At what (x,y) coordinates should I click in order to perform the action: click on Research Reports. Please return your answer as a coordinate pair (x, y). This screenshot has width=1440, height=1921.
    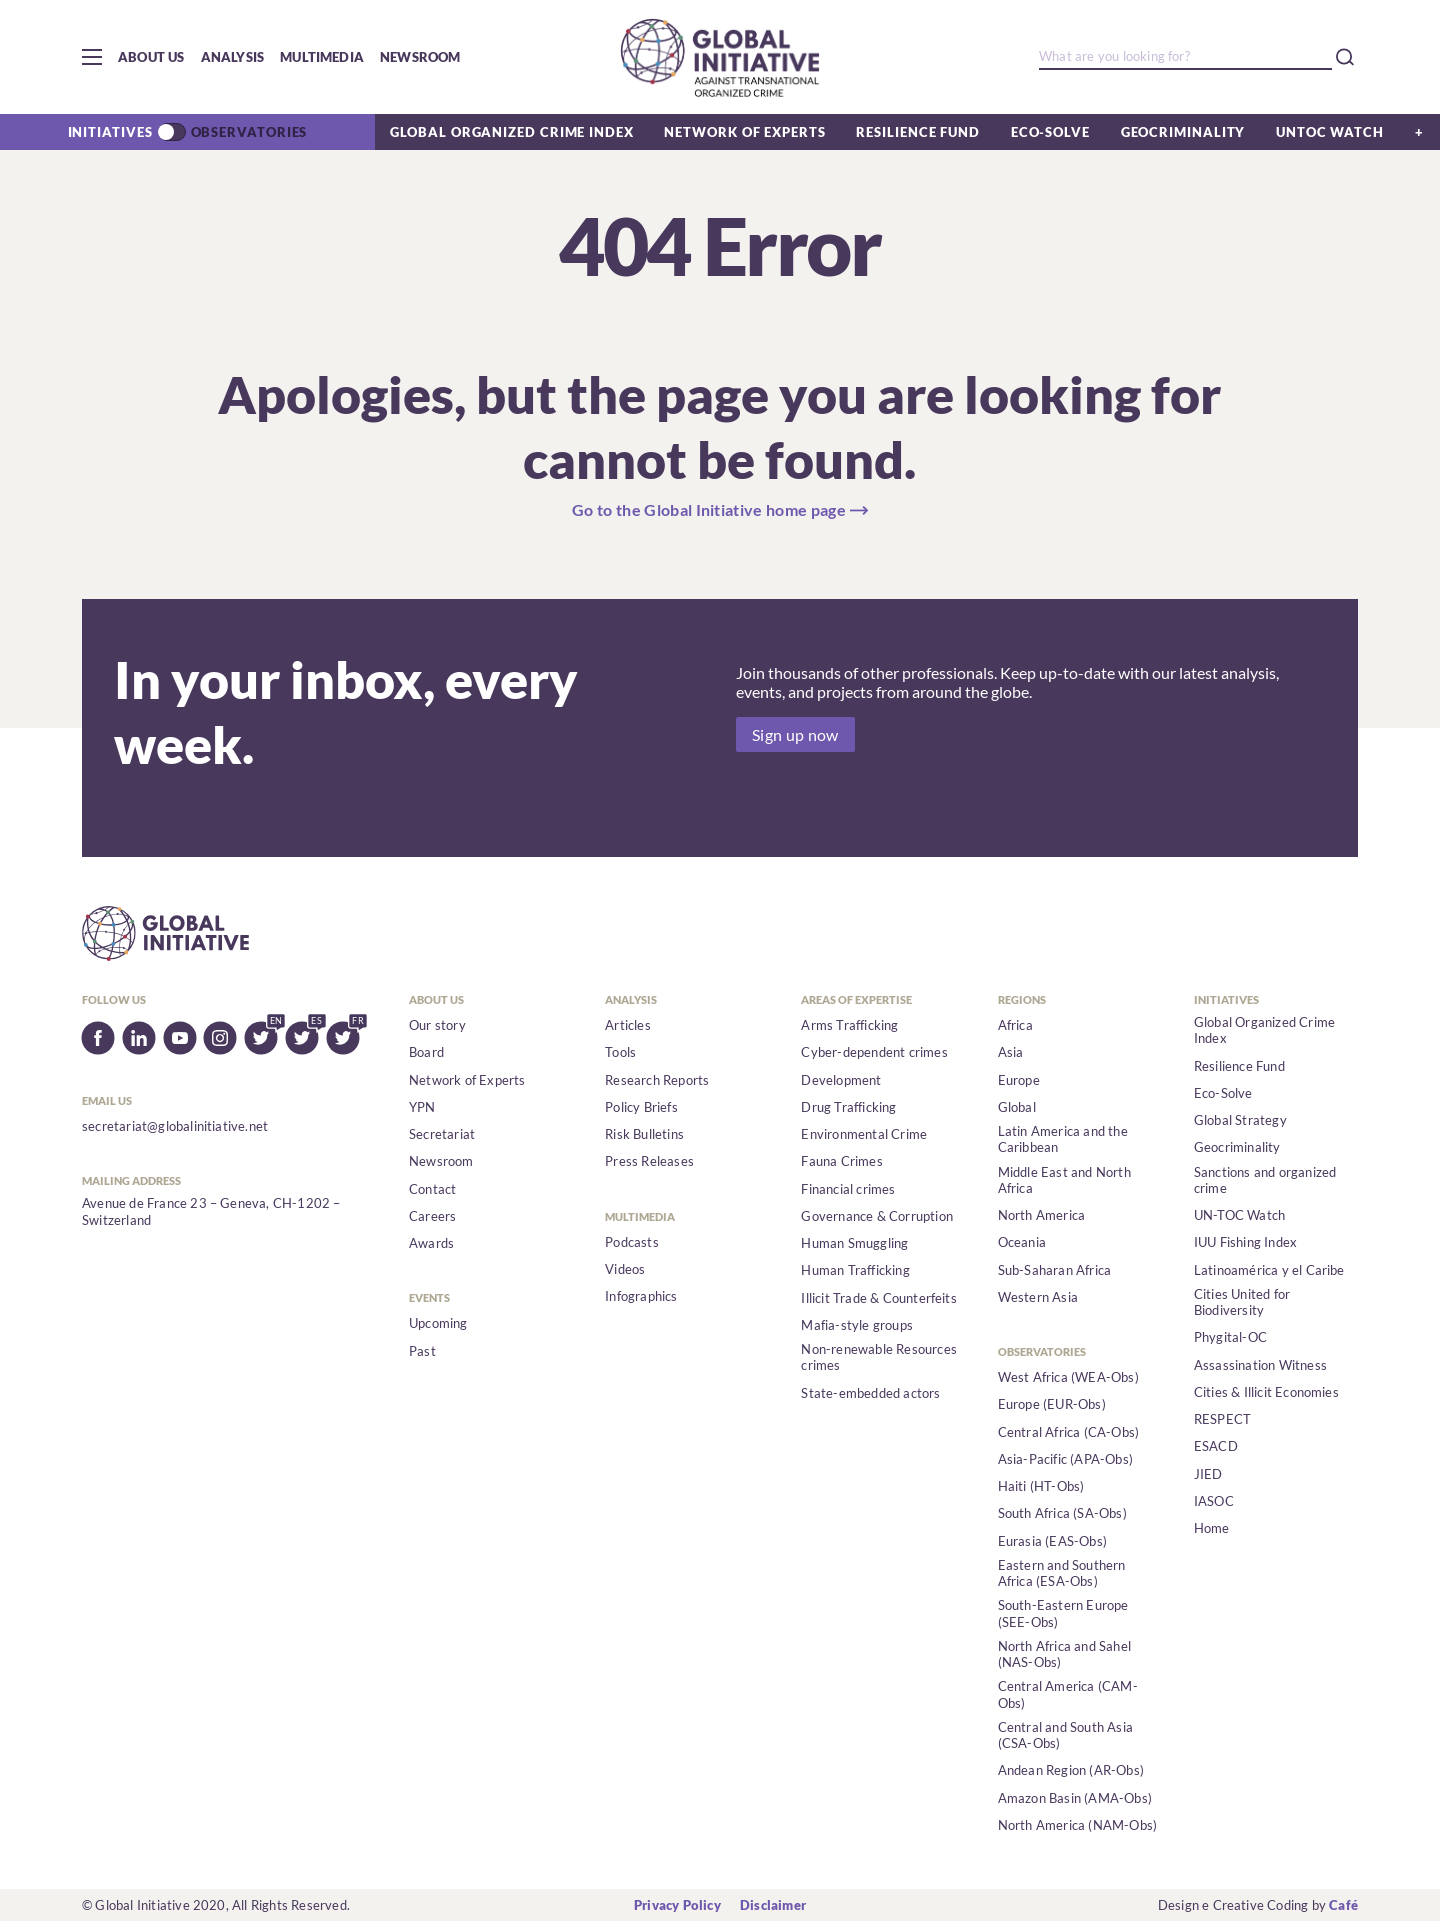
    Looking at the image, I should click on (657, 1080).